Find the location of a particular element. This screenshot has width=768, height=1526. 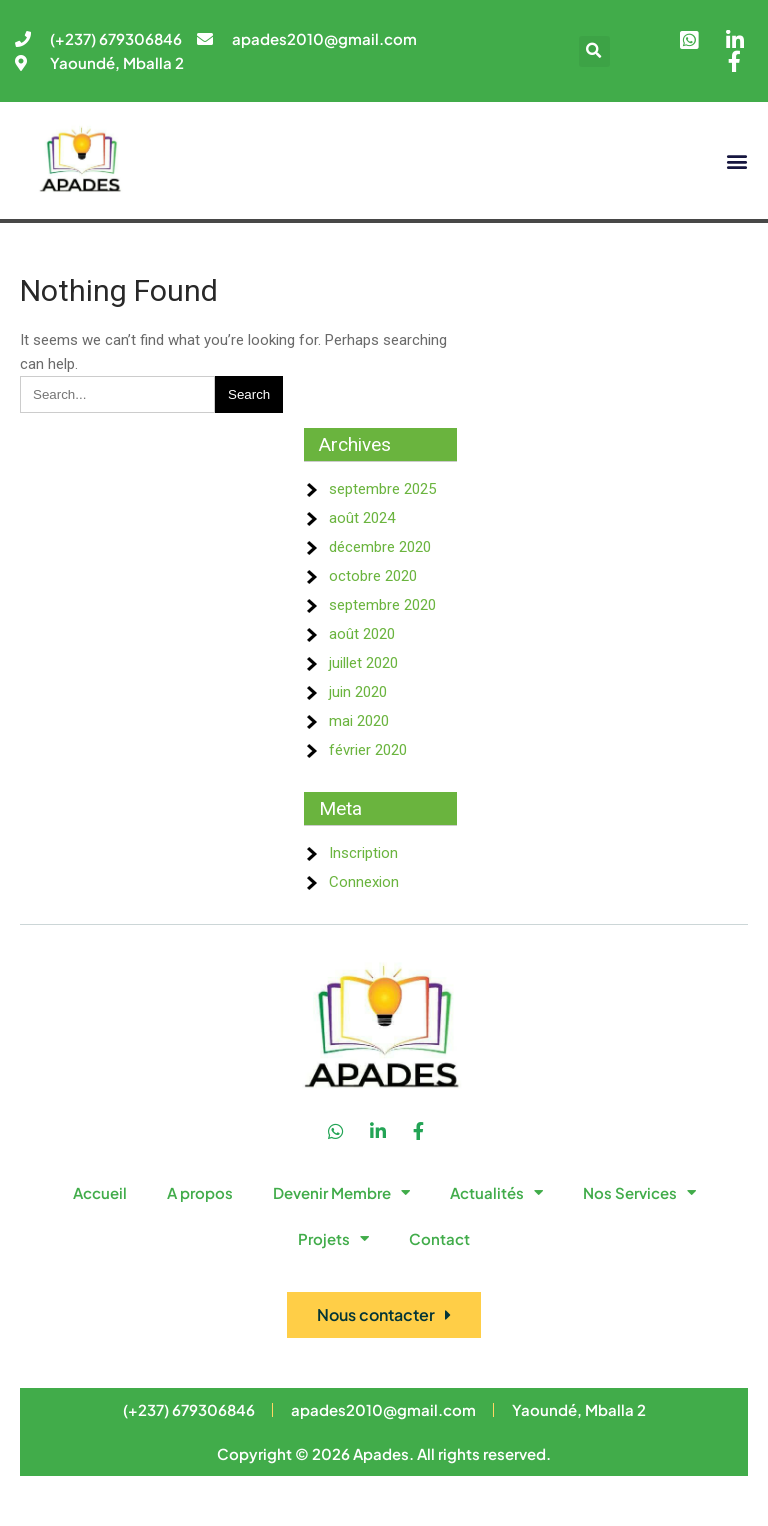

février 2020 is located at coordinates (368, 750).